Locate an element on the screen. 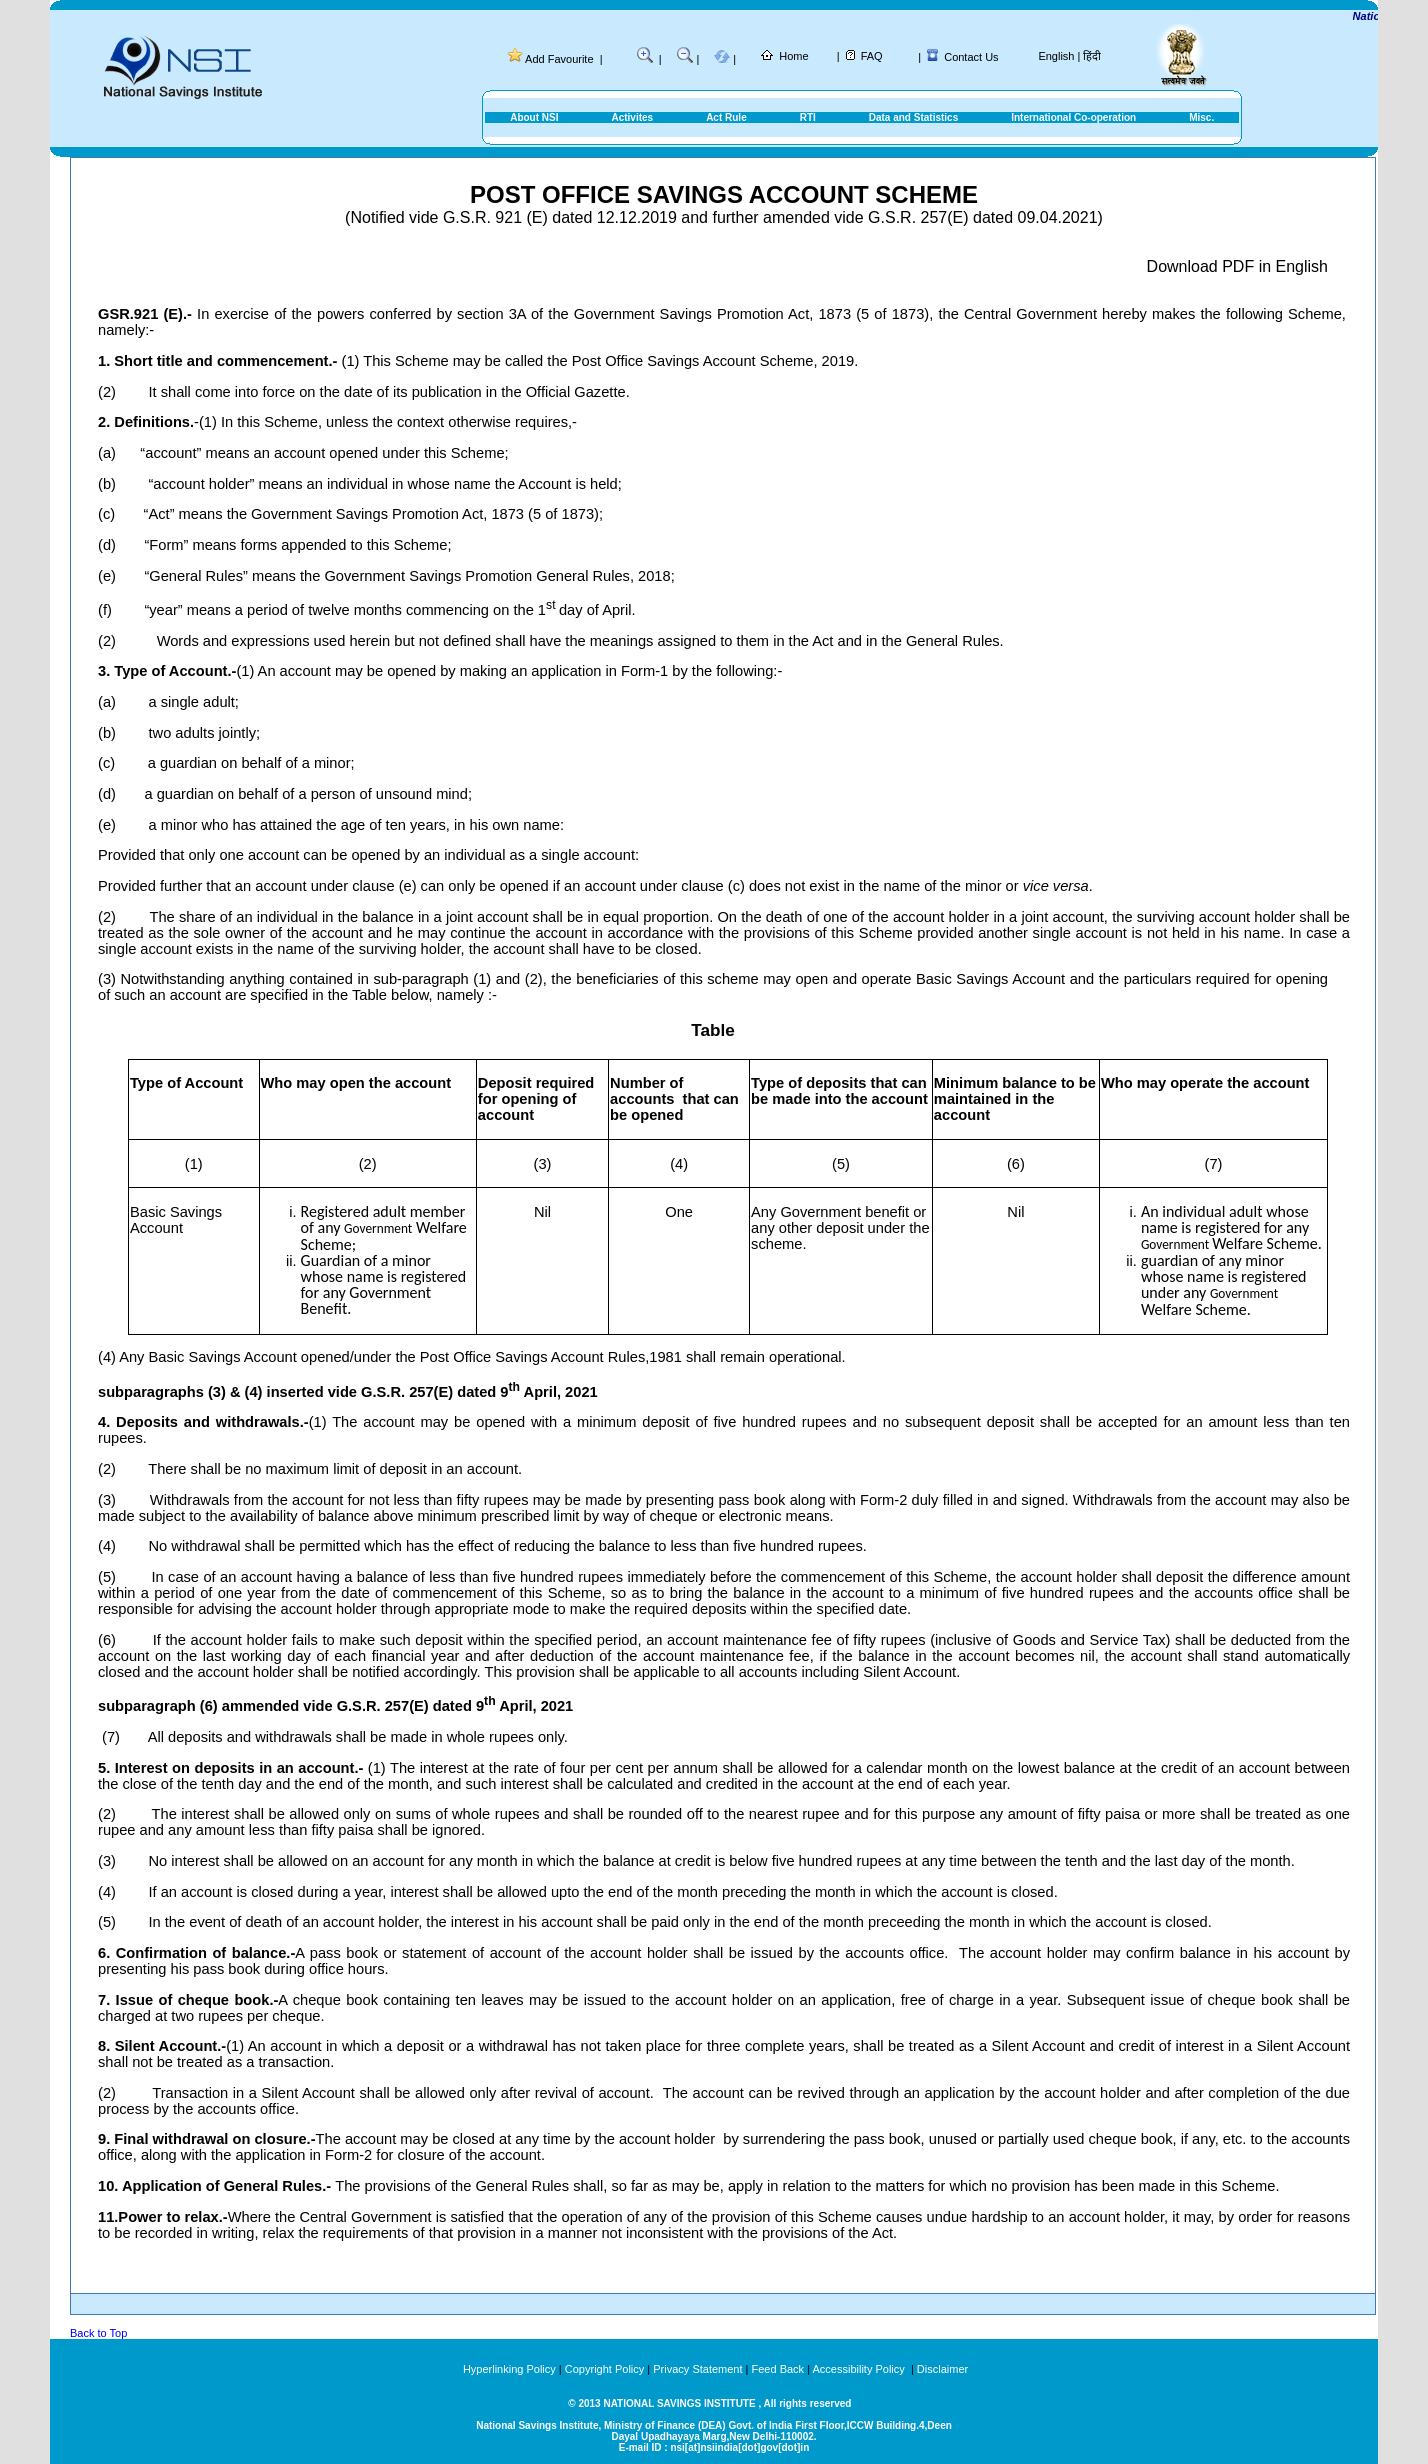 This screenshot has height=2464, width=1428. Misc. is located at coordinates (1201, 117).